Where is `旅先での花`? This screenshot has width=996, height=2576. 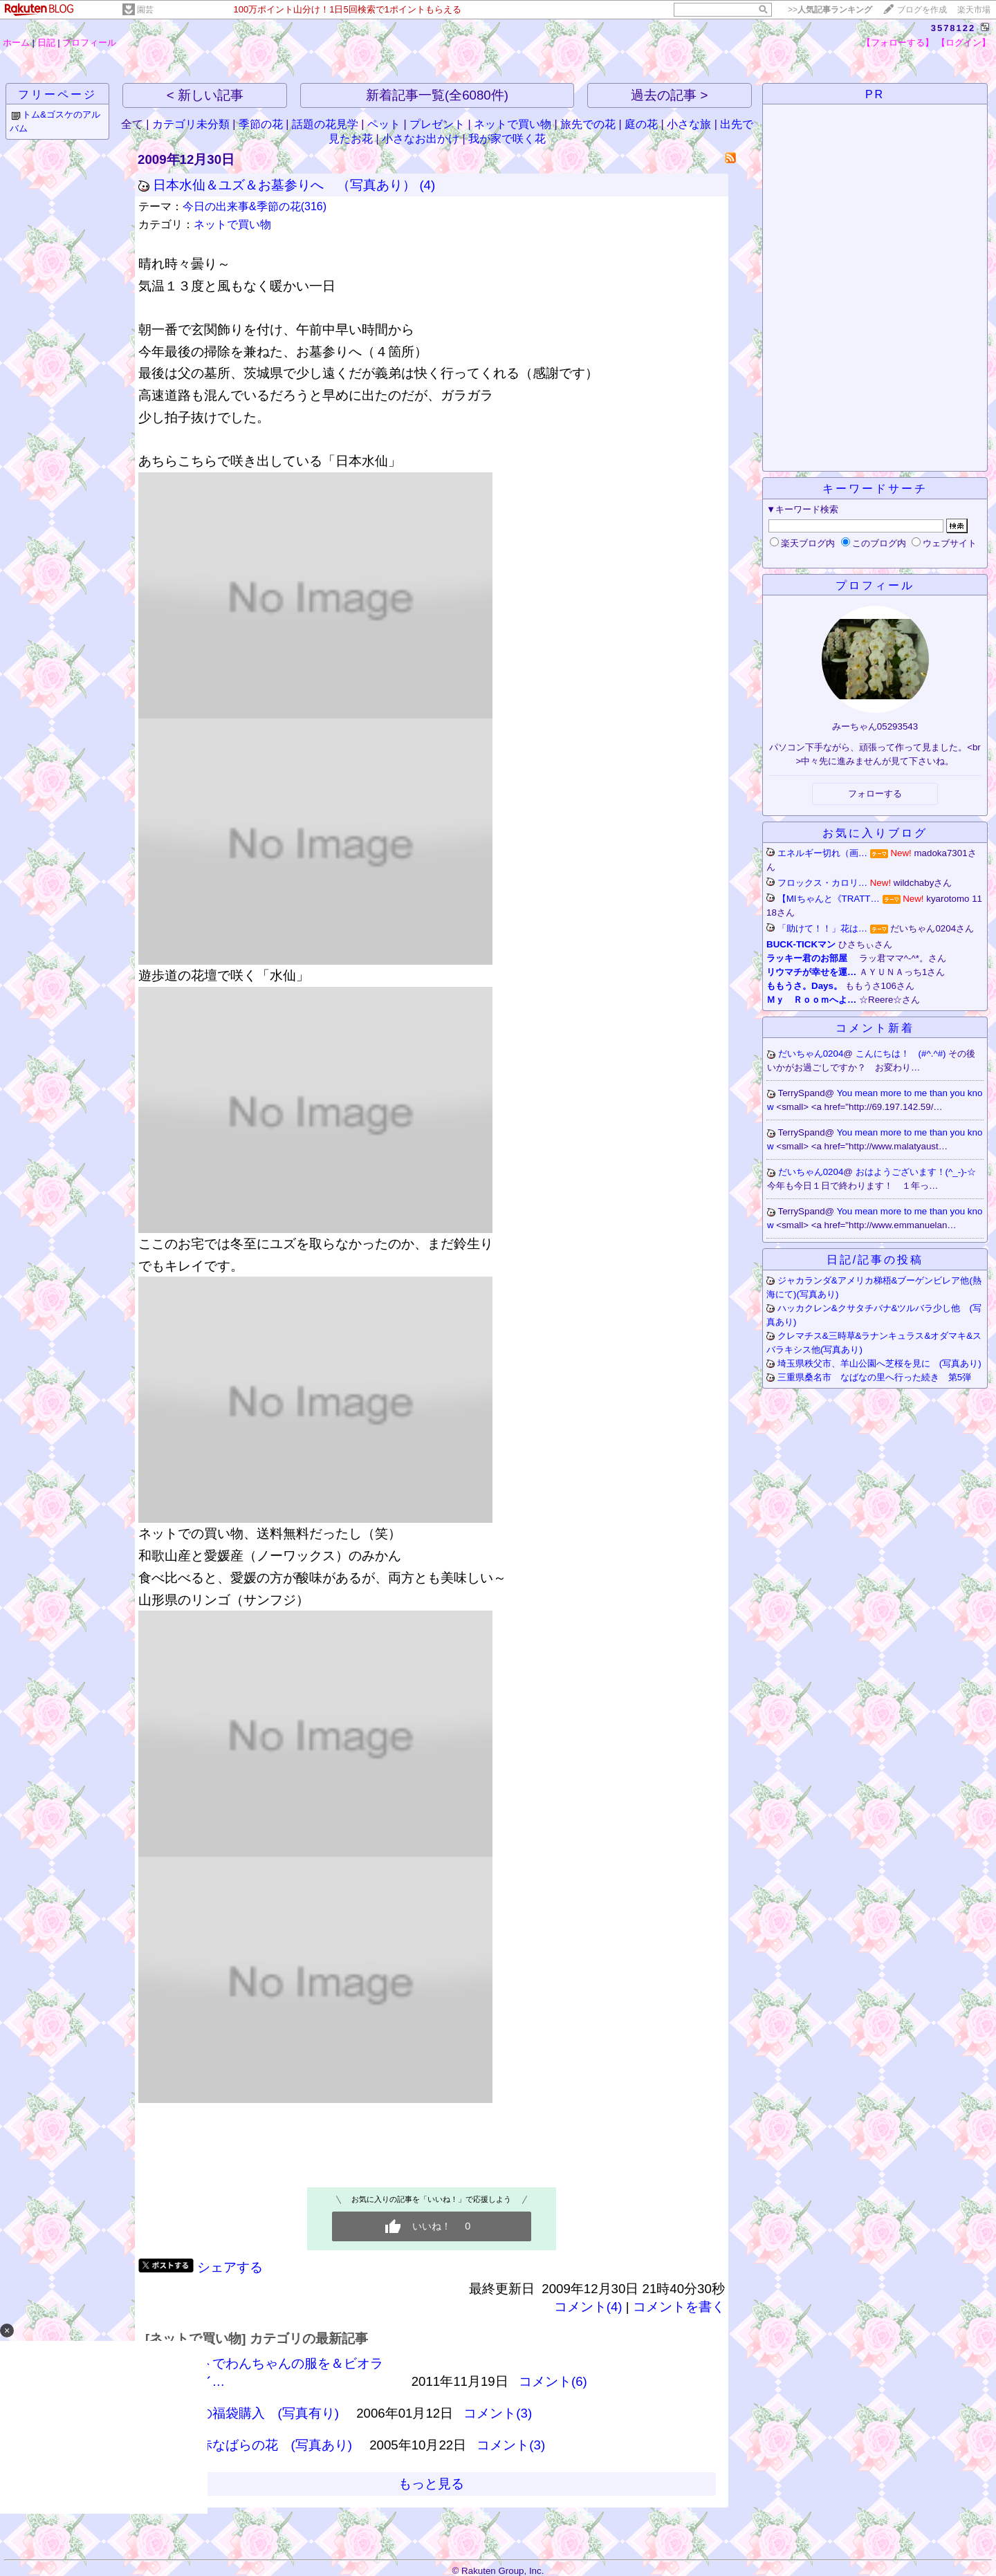
旅先での花 is located at coordinates (588, 124).